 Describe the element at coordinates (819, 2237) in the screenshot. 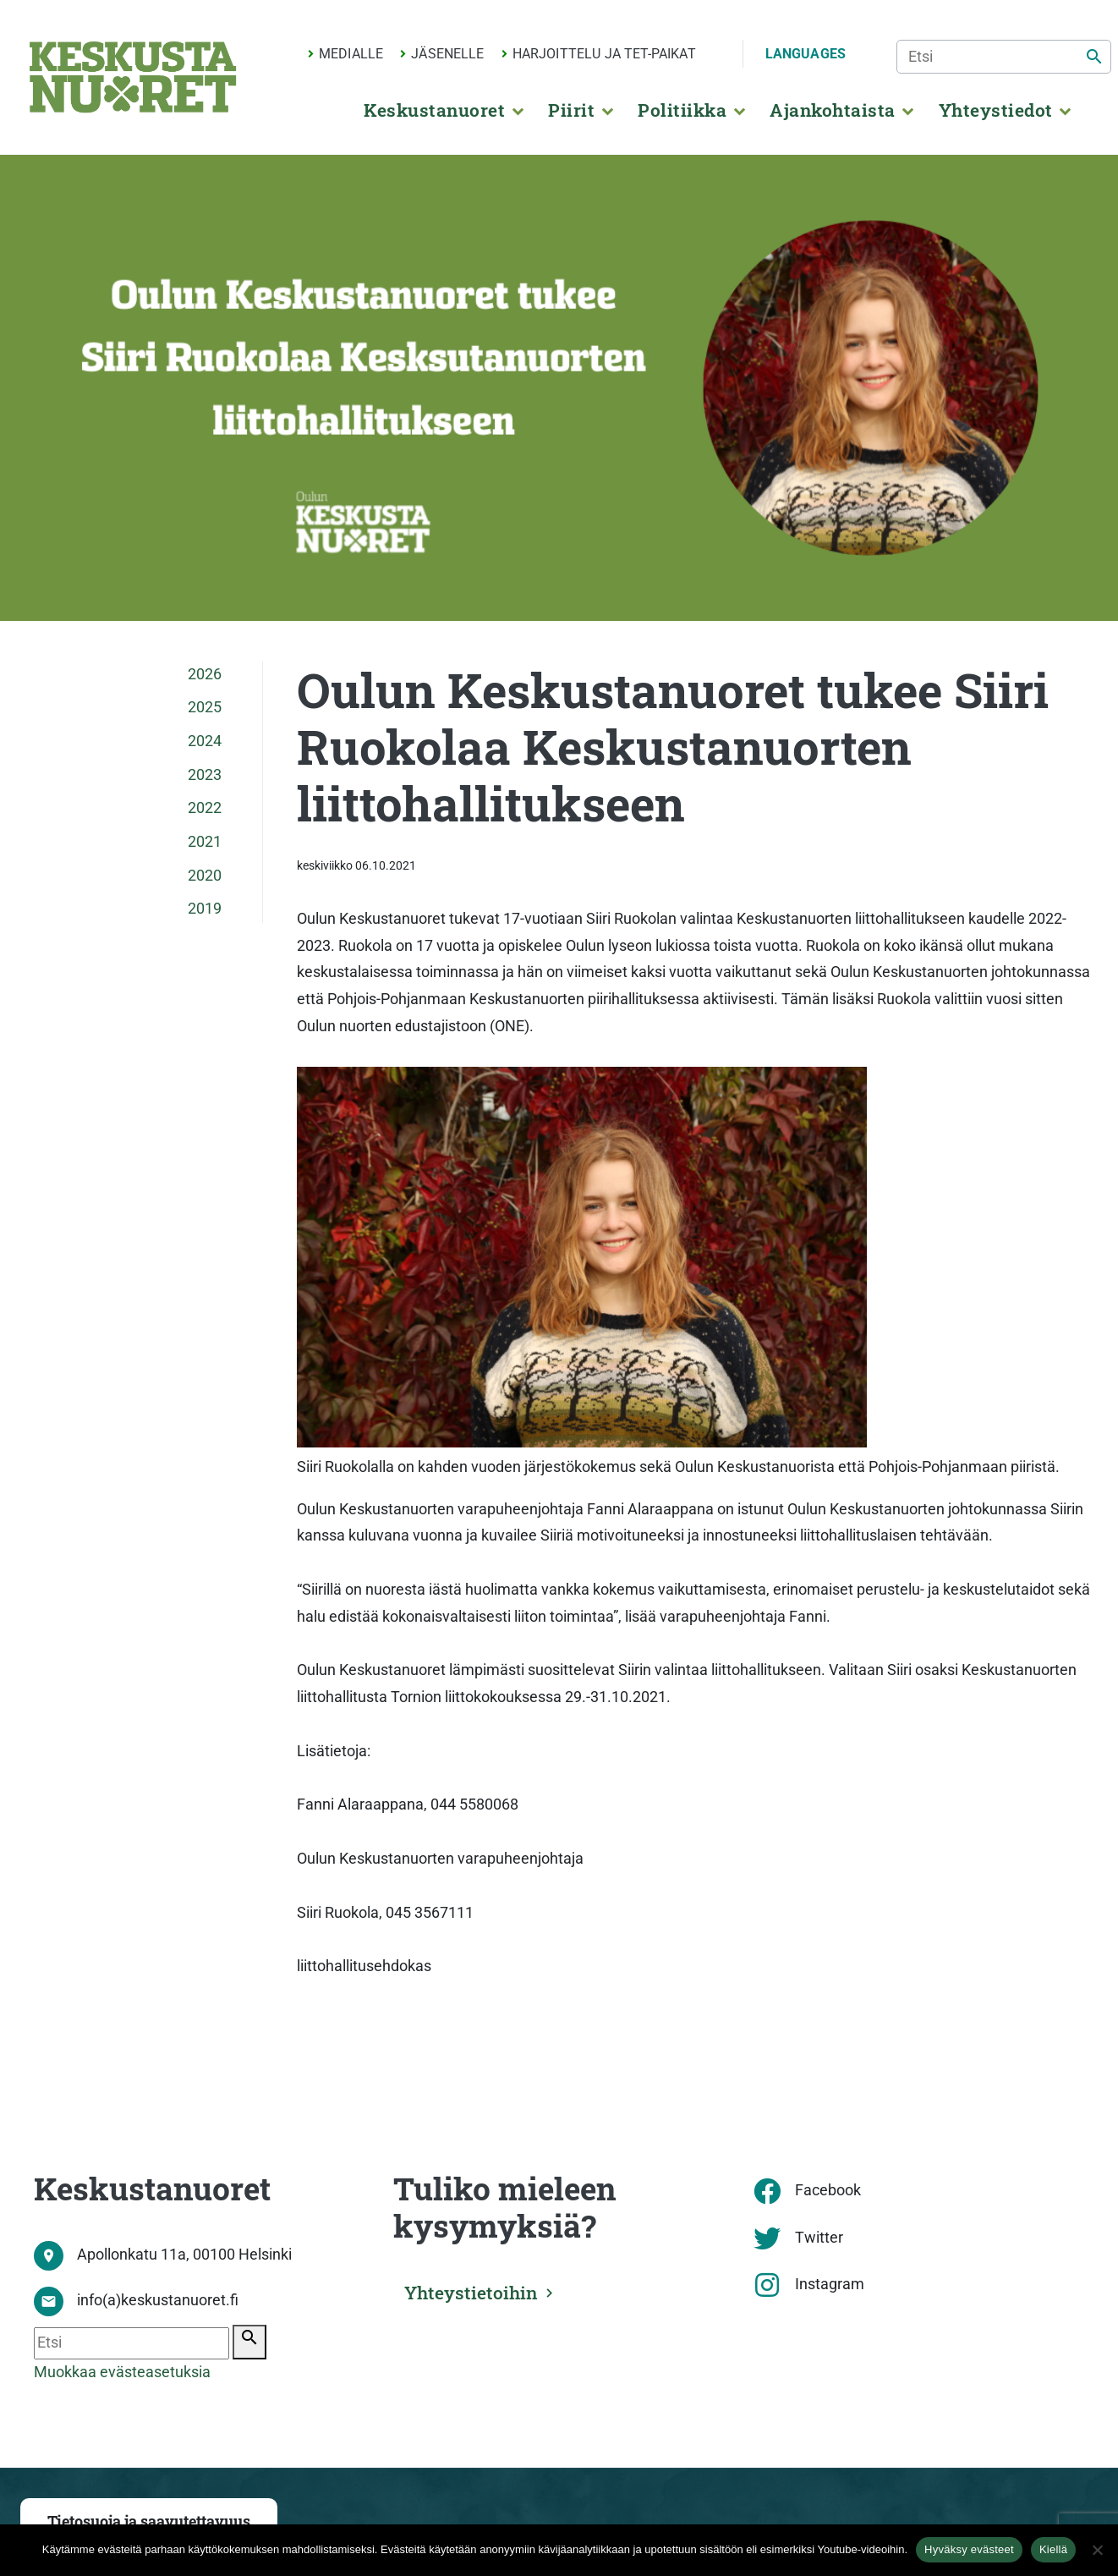

I see `Twitter` at that location.